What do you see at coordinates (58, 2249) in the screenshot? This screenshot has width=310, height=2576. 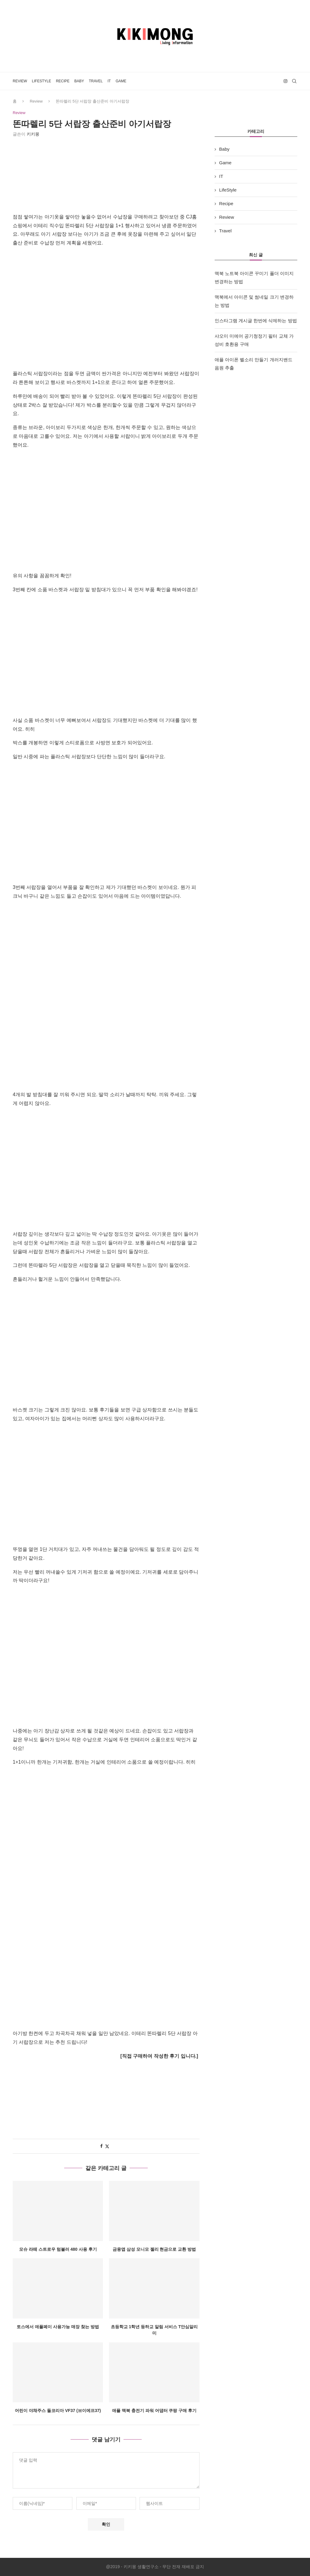 I see `모슈 라떼 스트로우 텀블러 480 사용 후기` at bounding box center [58, 2249].